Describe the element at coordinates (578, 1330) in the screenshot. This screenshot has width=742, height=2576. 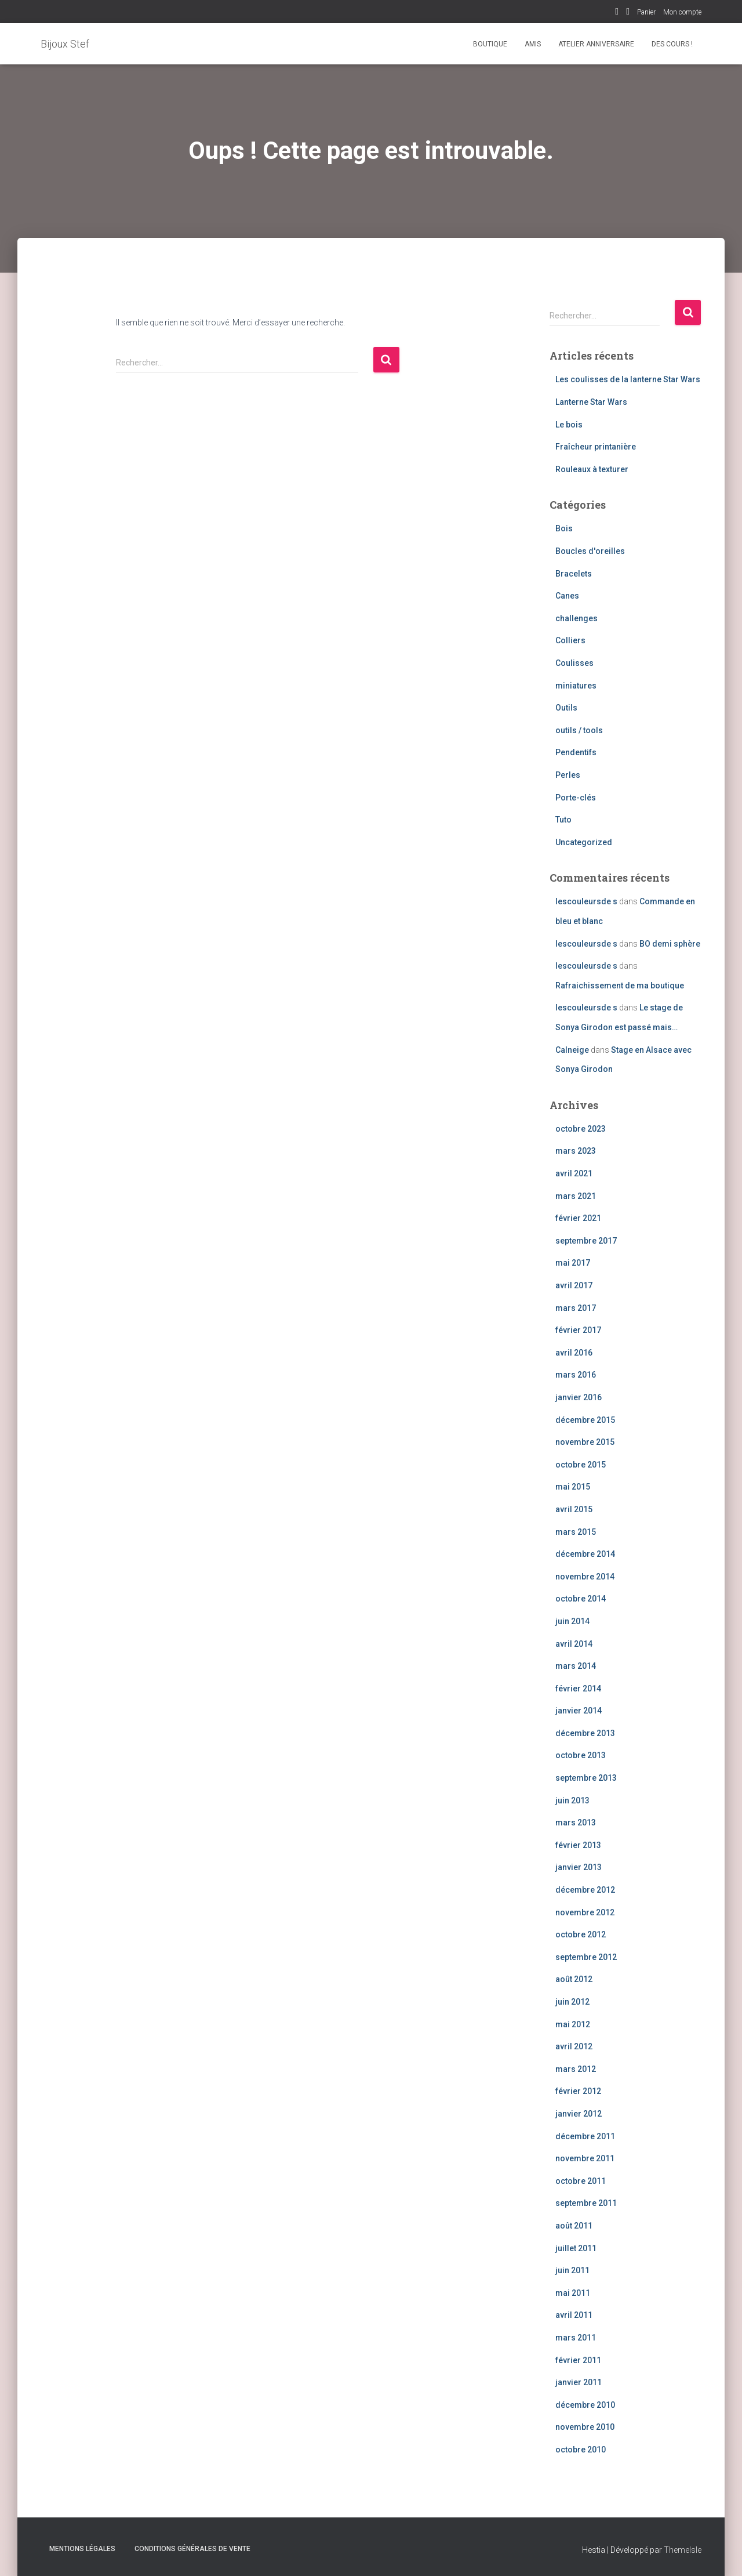
I see `février 2017` at that location.